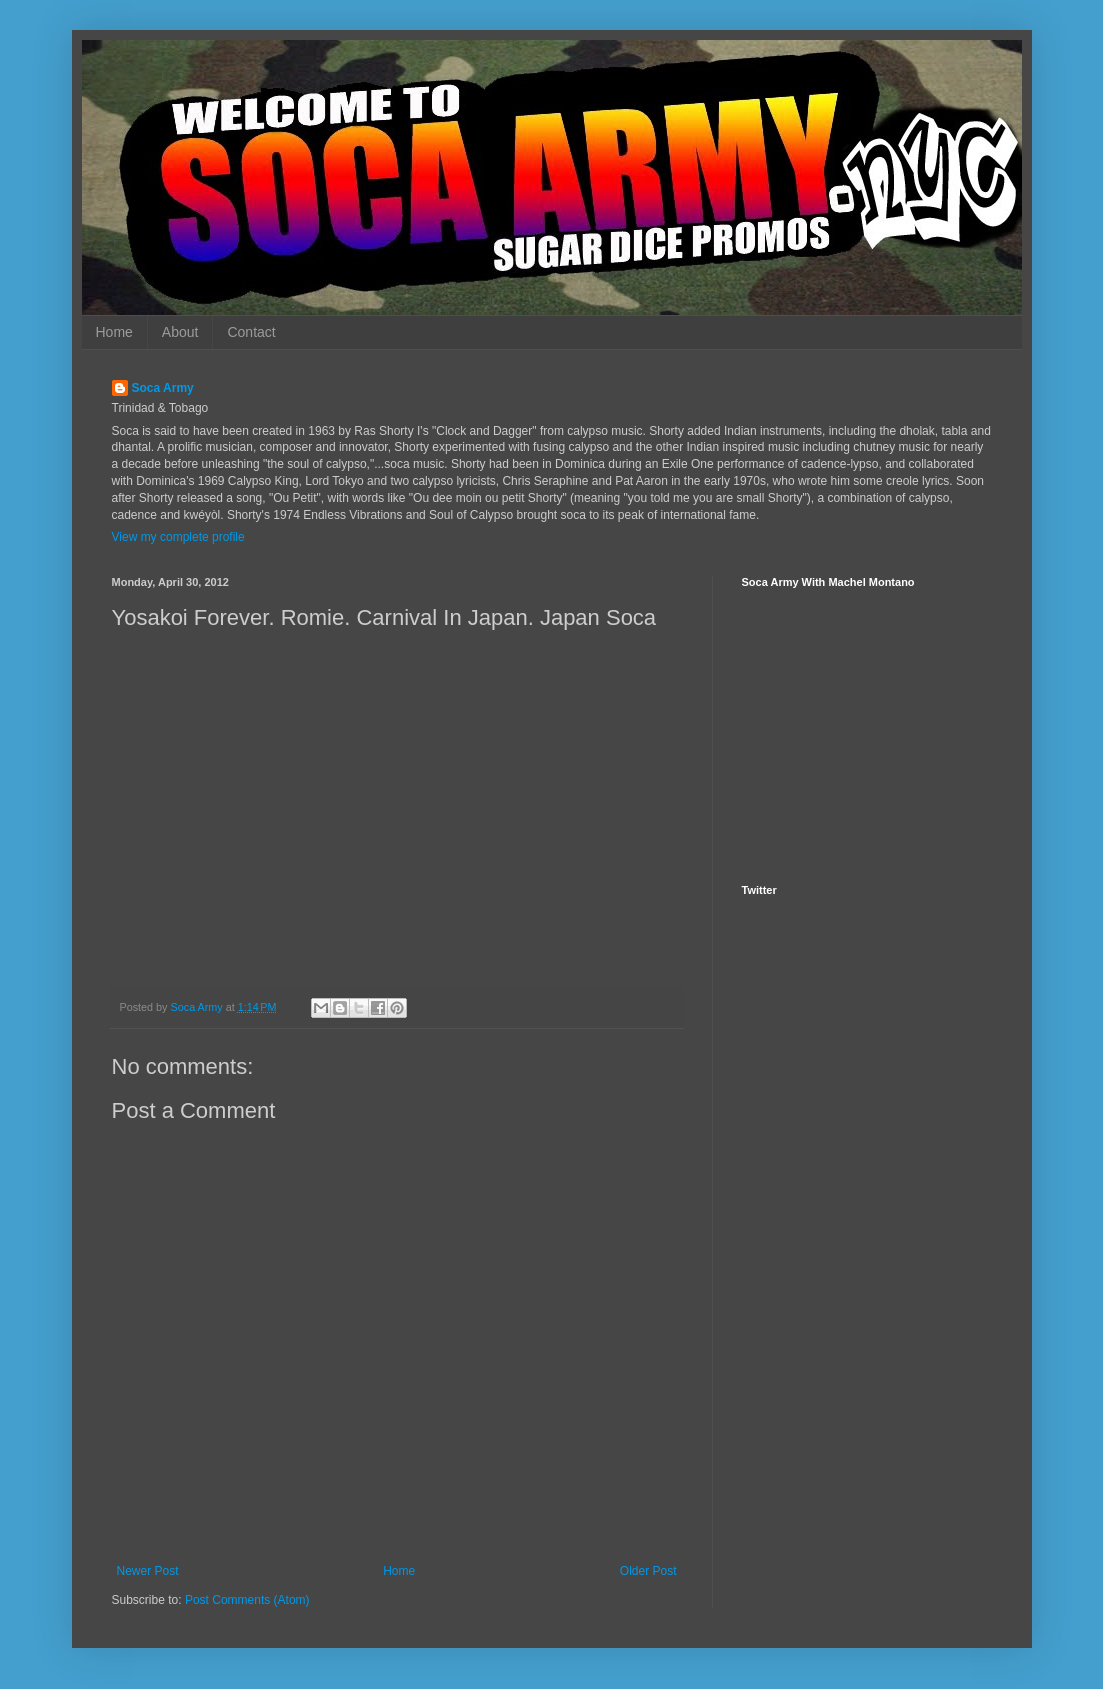  What do you see at coordinates (247, 1600) in the screenshot?
I see `Post Comments (Atom)` at bounding box center [247, 1600].